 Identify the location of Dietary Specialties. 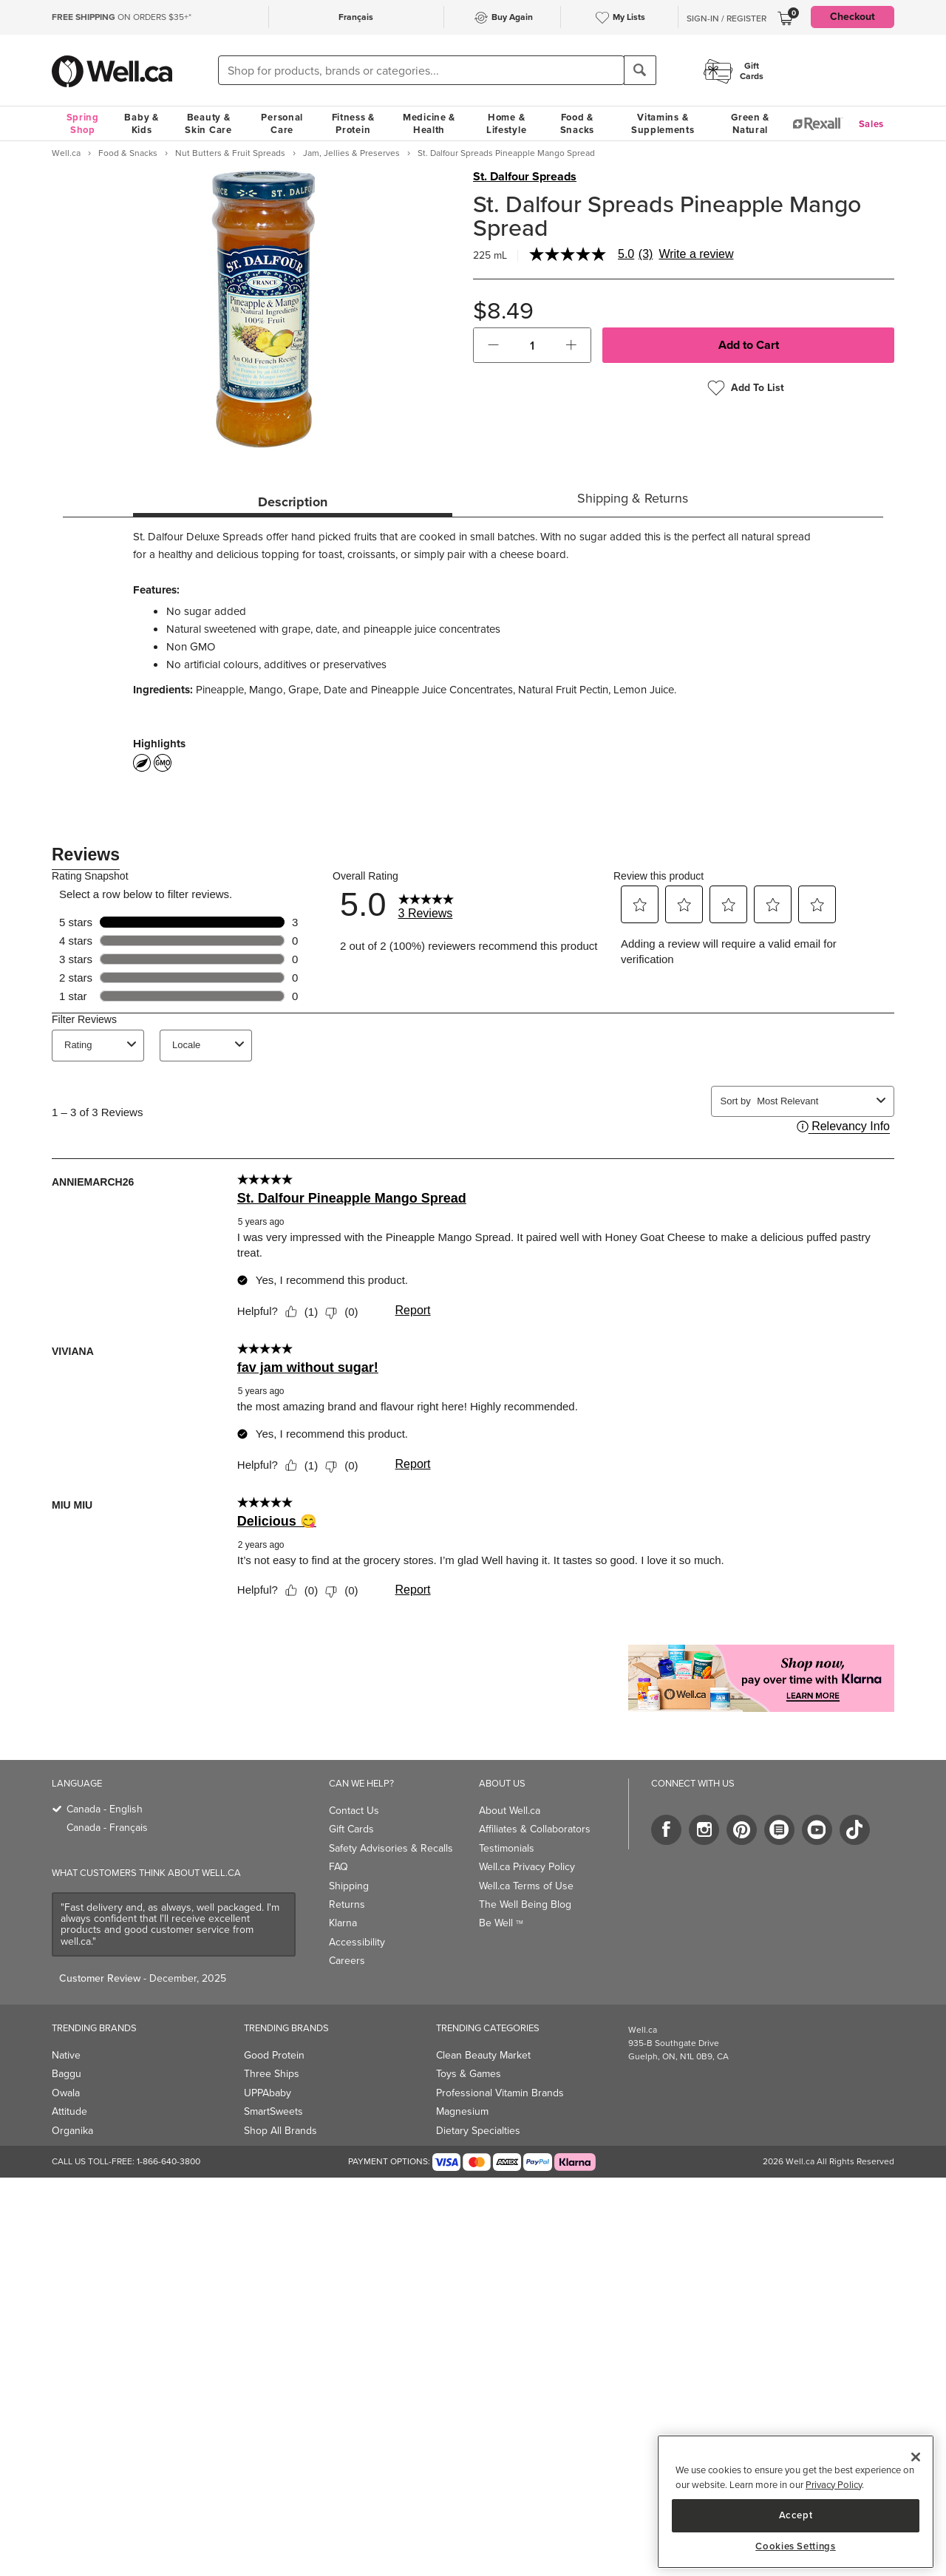
(478, 2130).